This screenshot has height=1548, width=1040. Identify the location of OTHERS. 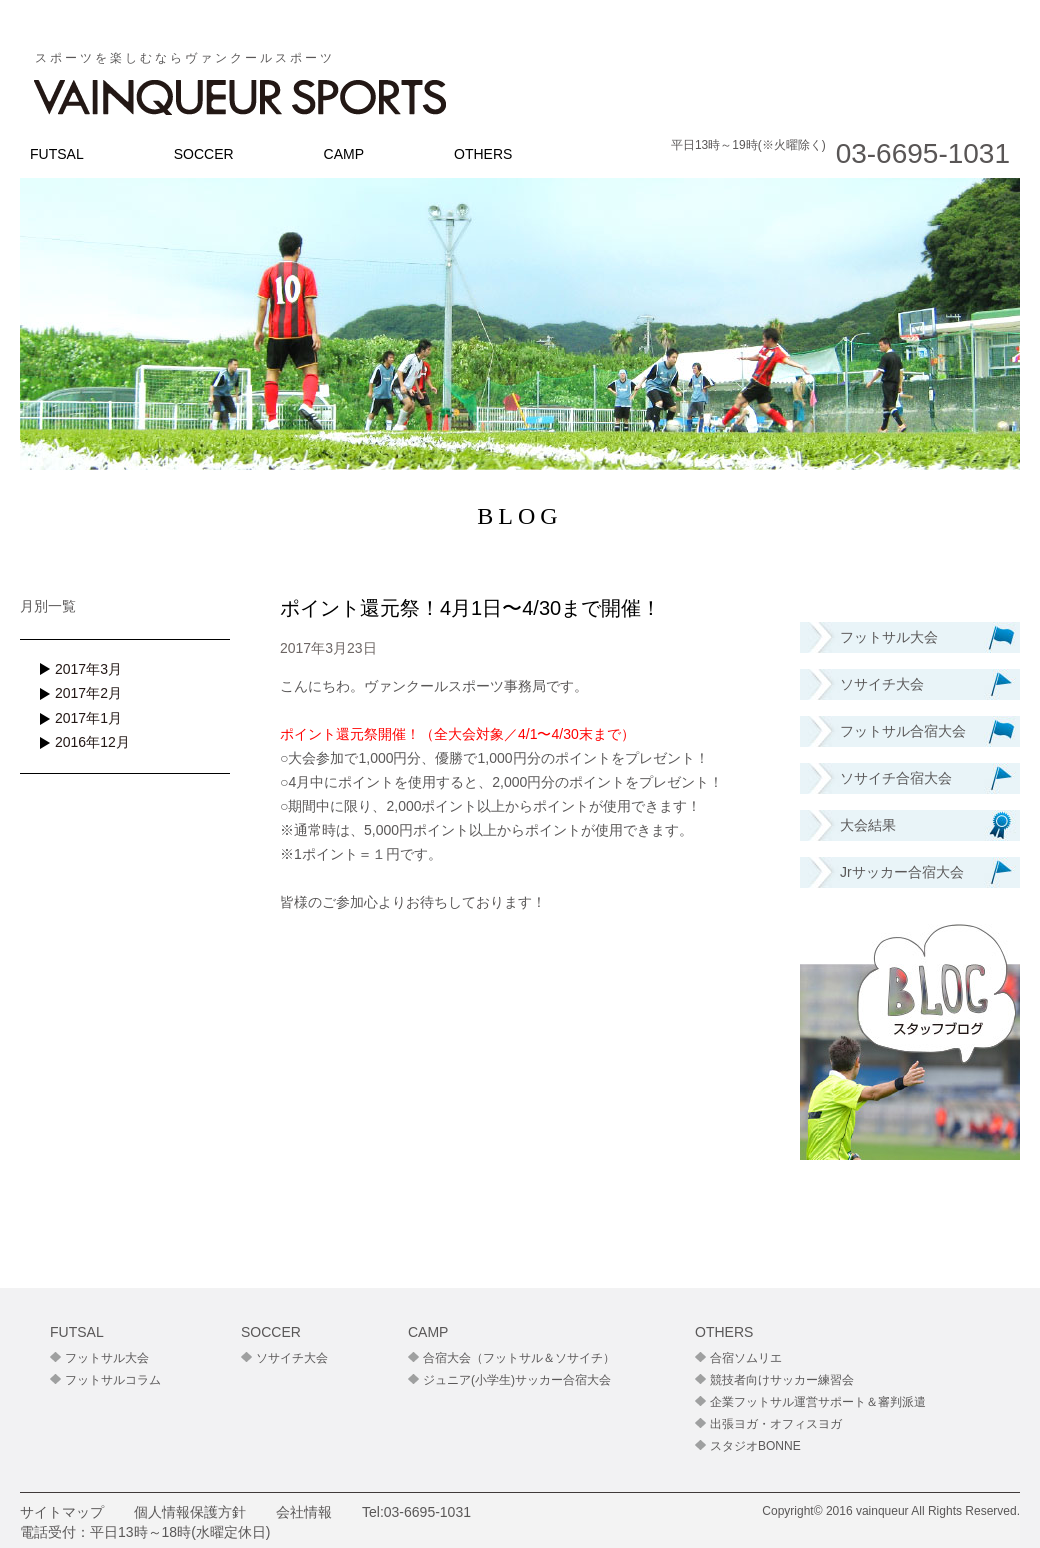
(483, 154).